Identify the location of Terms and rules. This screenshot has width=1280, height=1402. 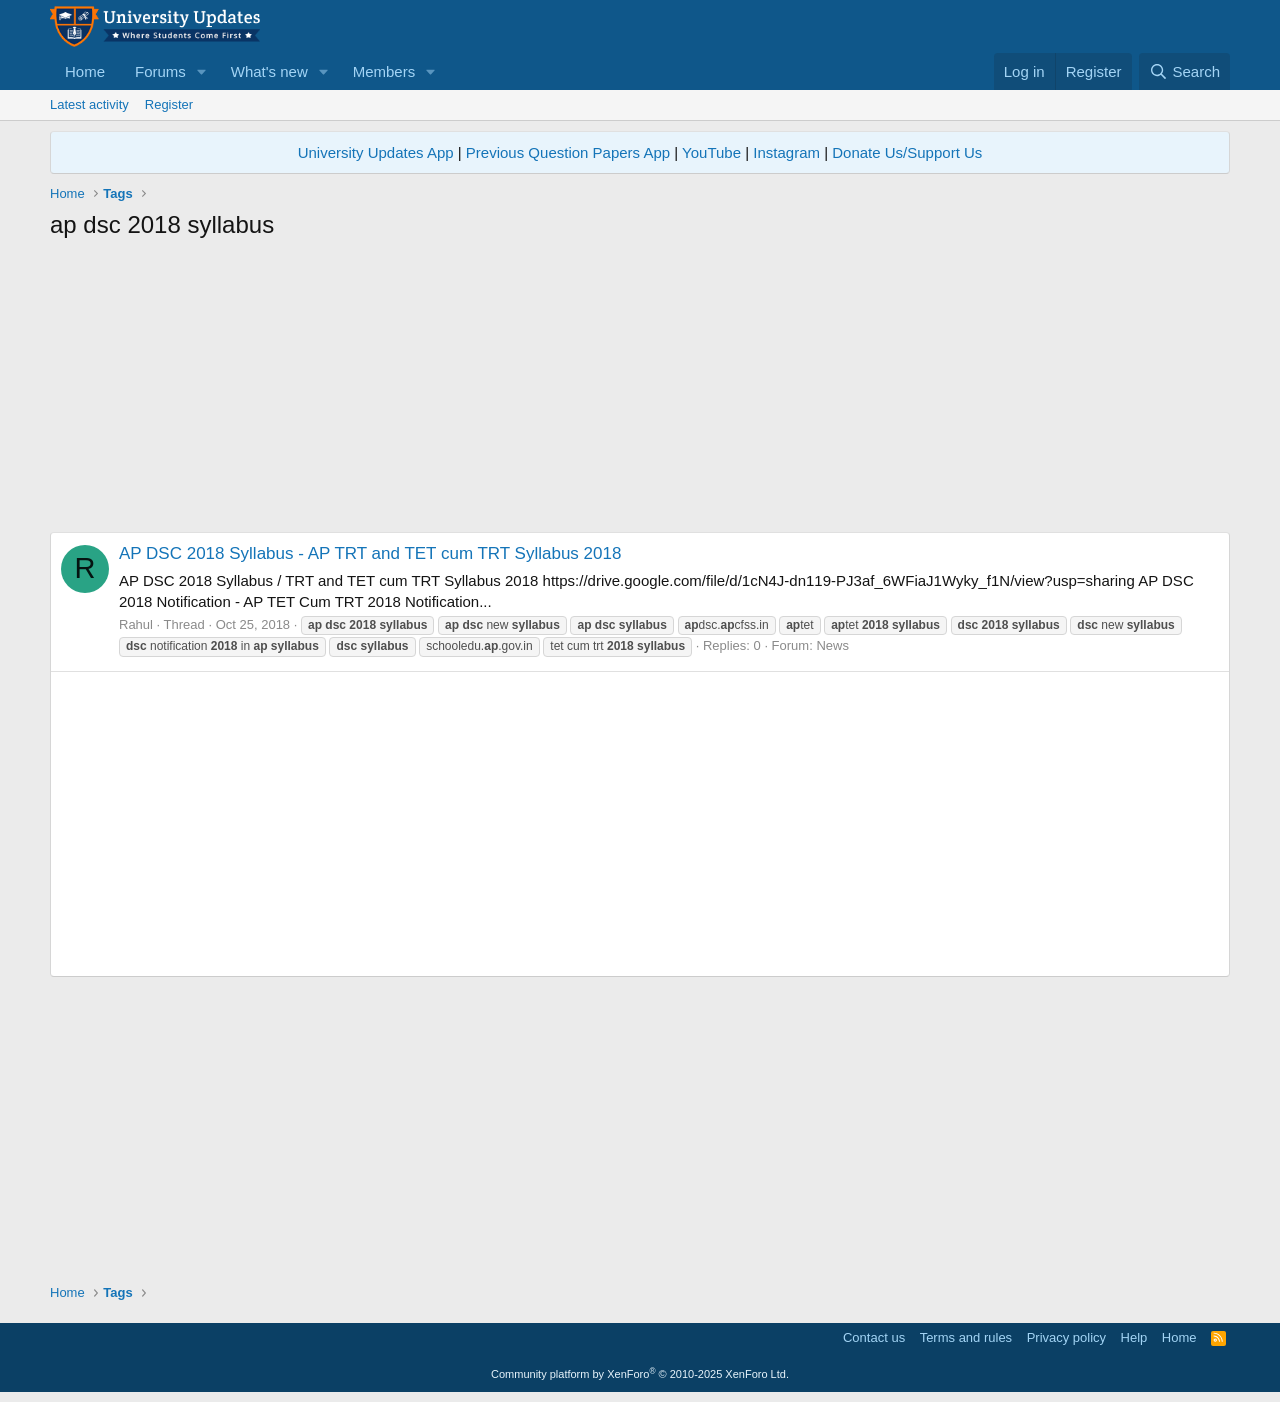
(966, 1337).